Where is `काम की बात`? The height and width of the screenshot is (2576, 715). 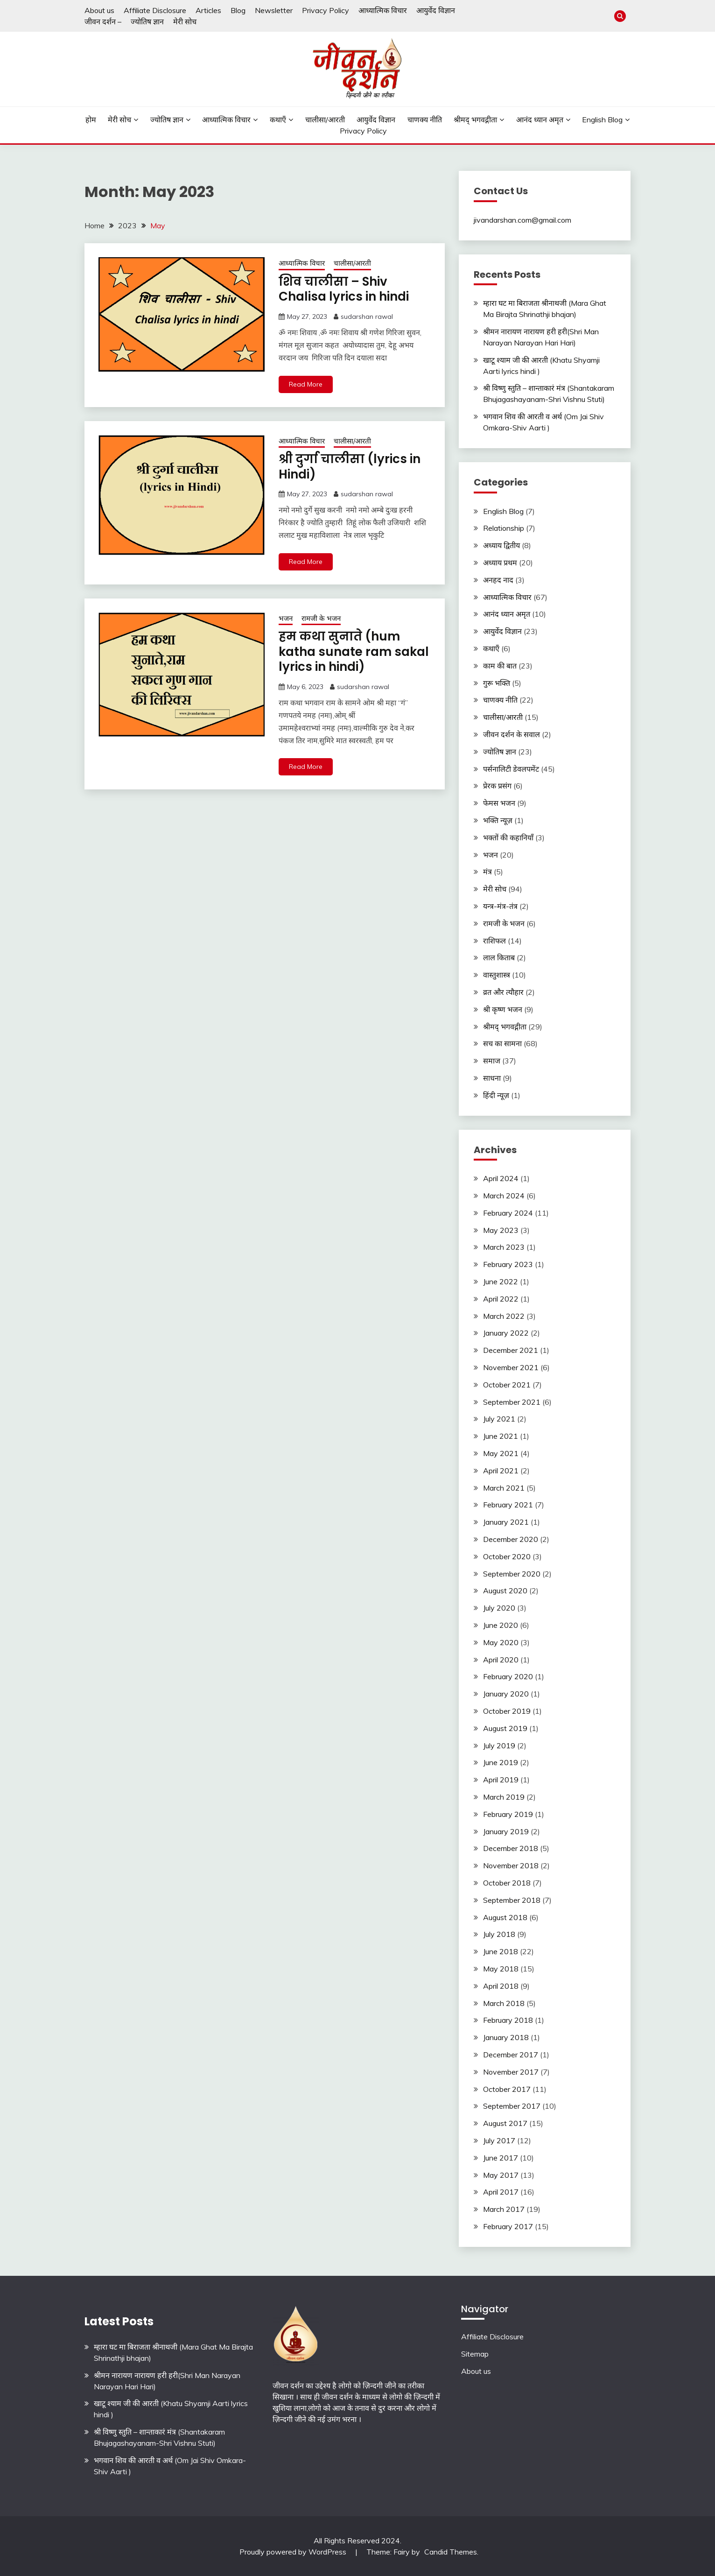
काम की बात is located at coordinates (500, 665).